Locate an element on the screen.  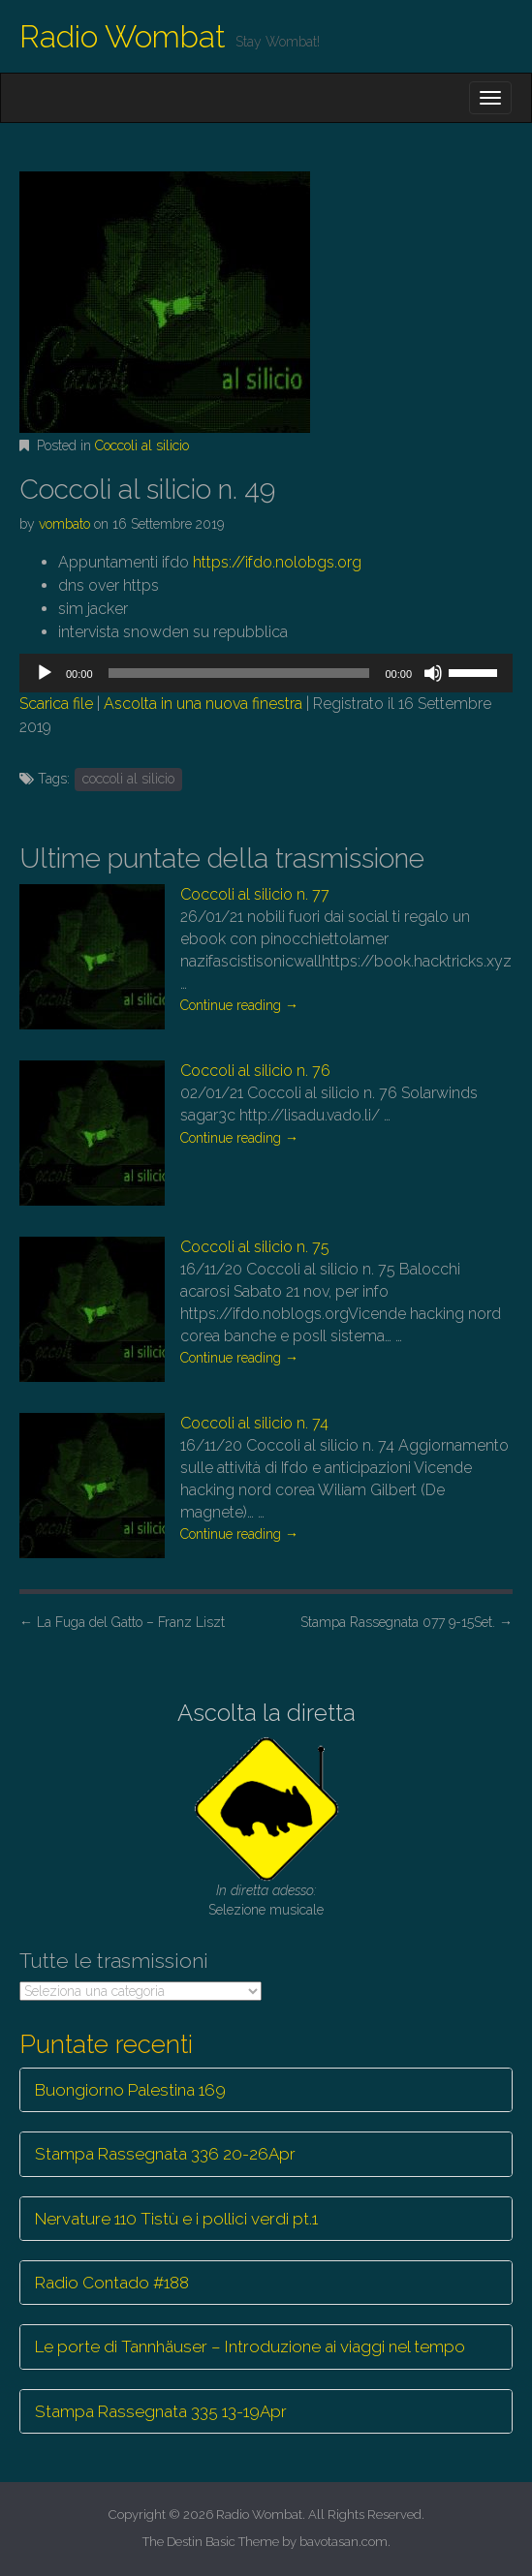
Stampa Rassegnata 335 13-19Apr is located at coordinates (161, 2411).